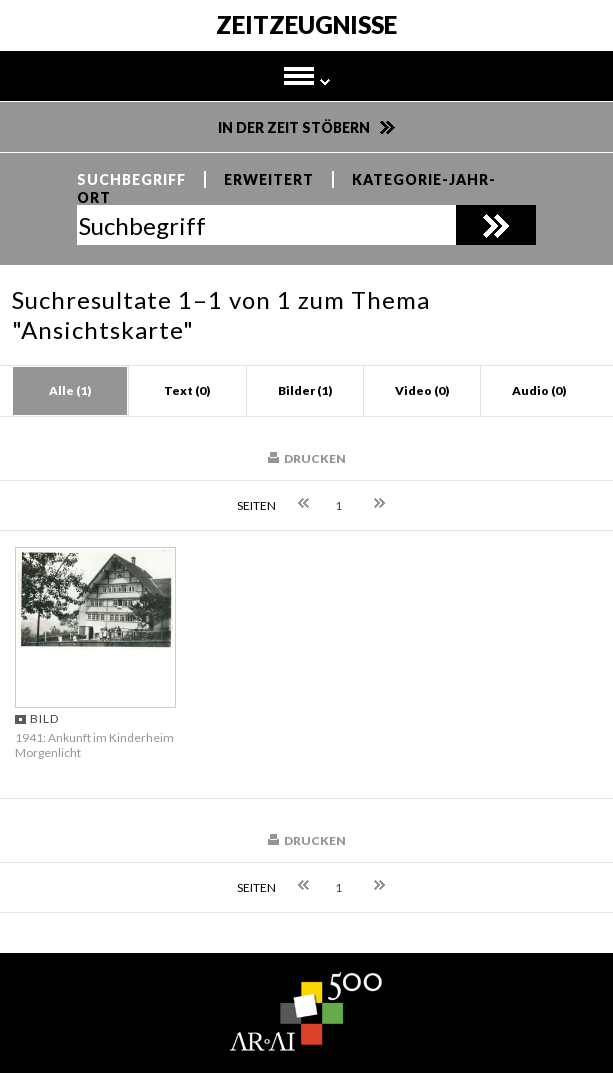 The height and width of the screenshot is (1073, 613). Describe the element at coordinates (539, 390) in the screenshot. I see `Audio (0)` at that location.